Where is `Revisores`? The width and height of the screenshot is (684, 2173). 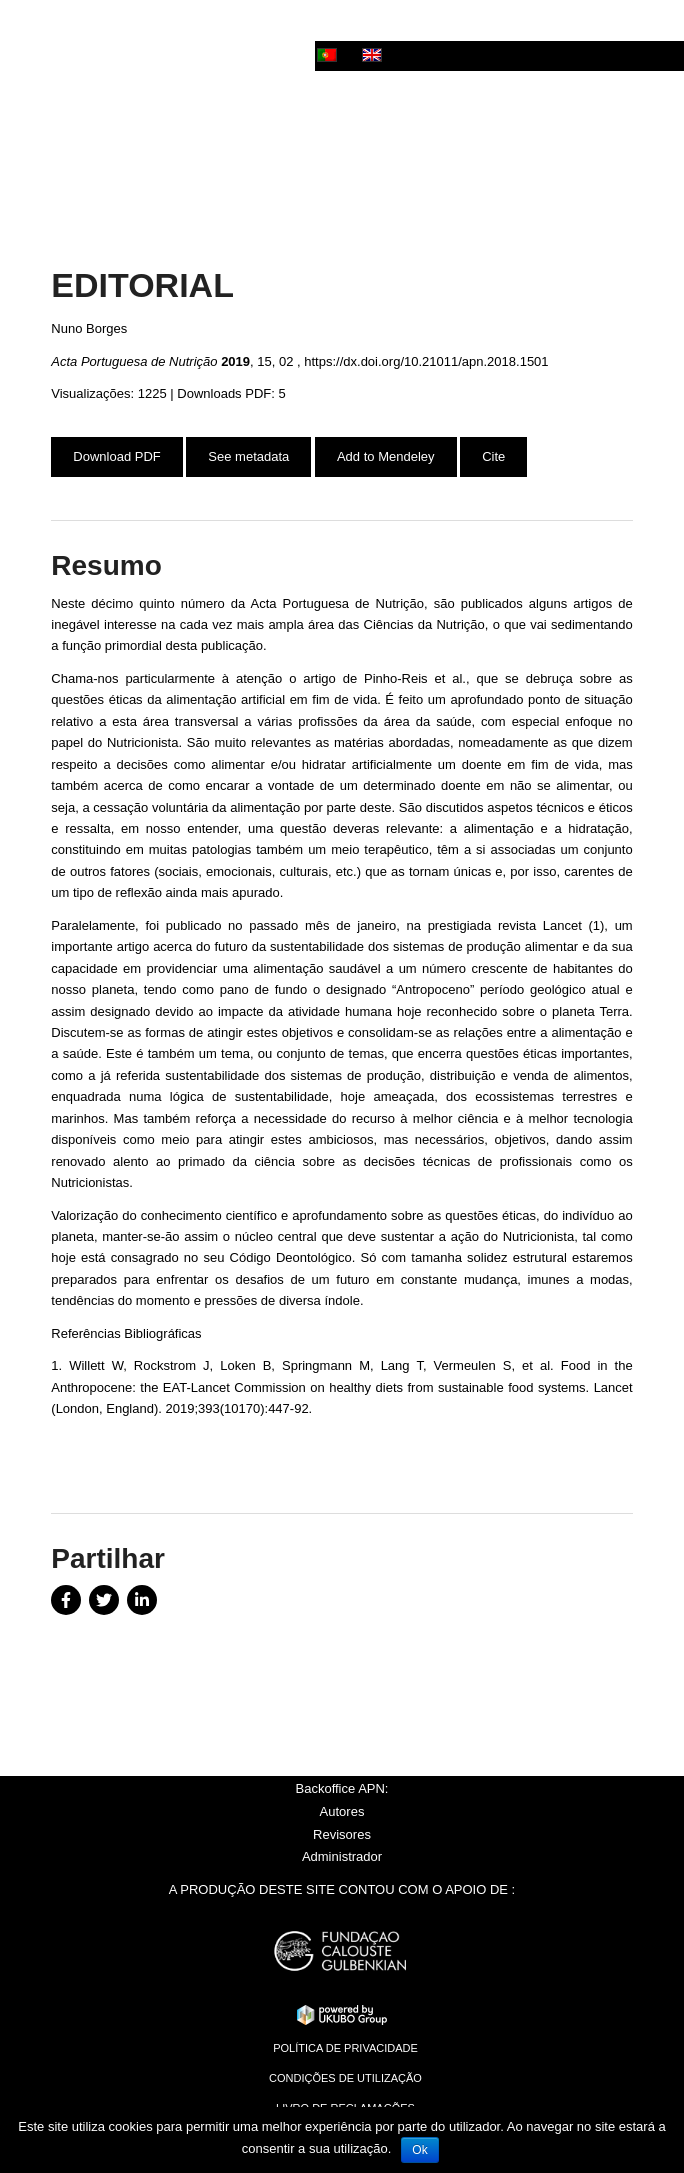
Revisores is located at coordinates (342, 1834).